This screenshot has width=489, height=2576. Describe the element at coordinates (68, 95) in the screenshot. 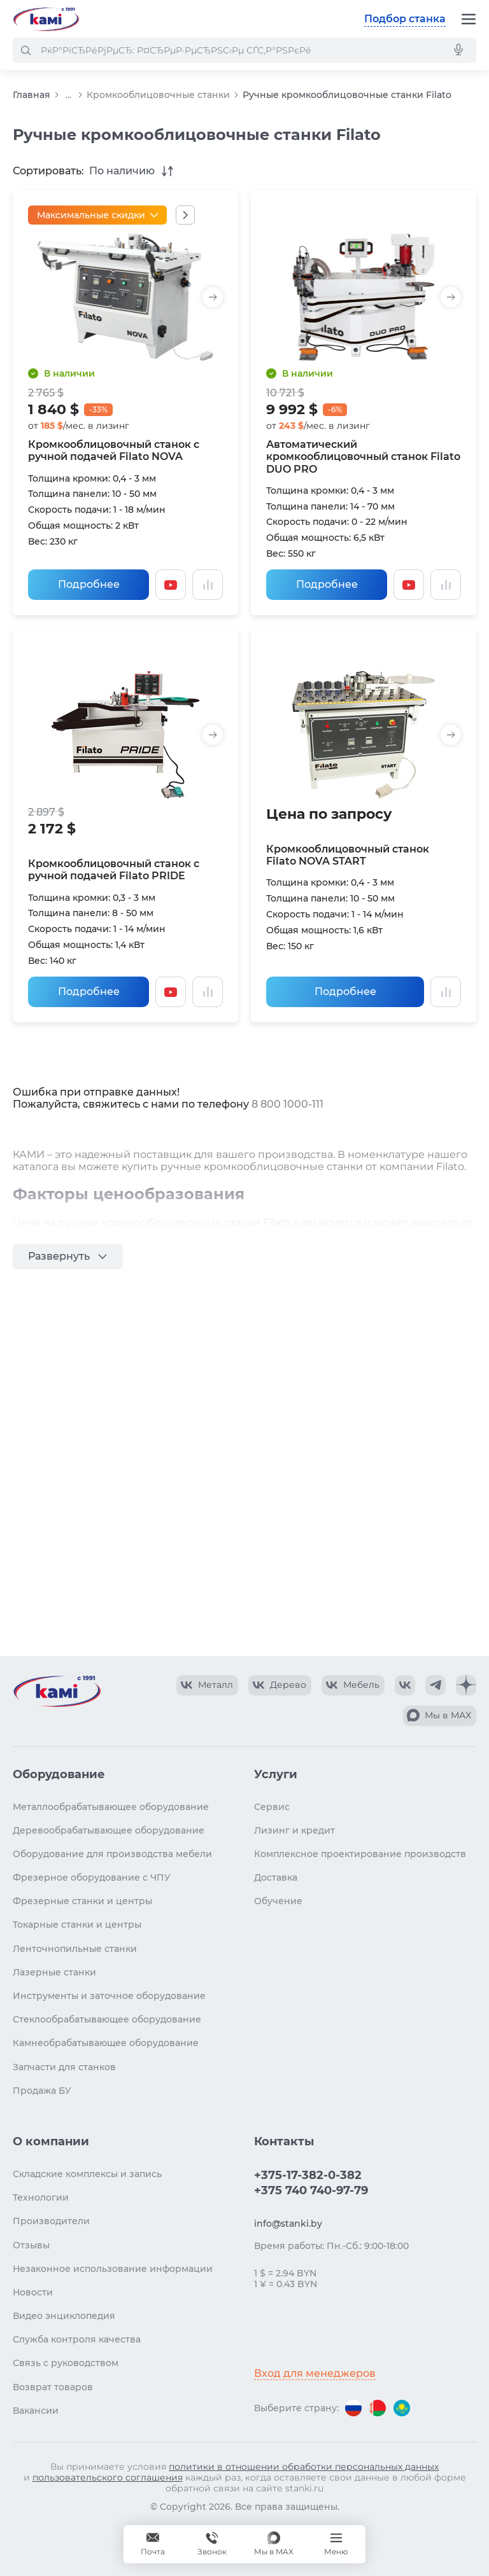

I see `...` at that location.